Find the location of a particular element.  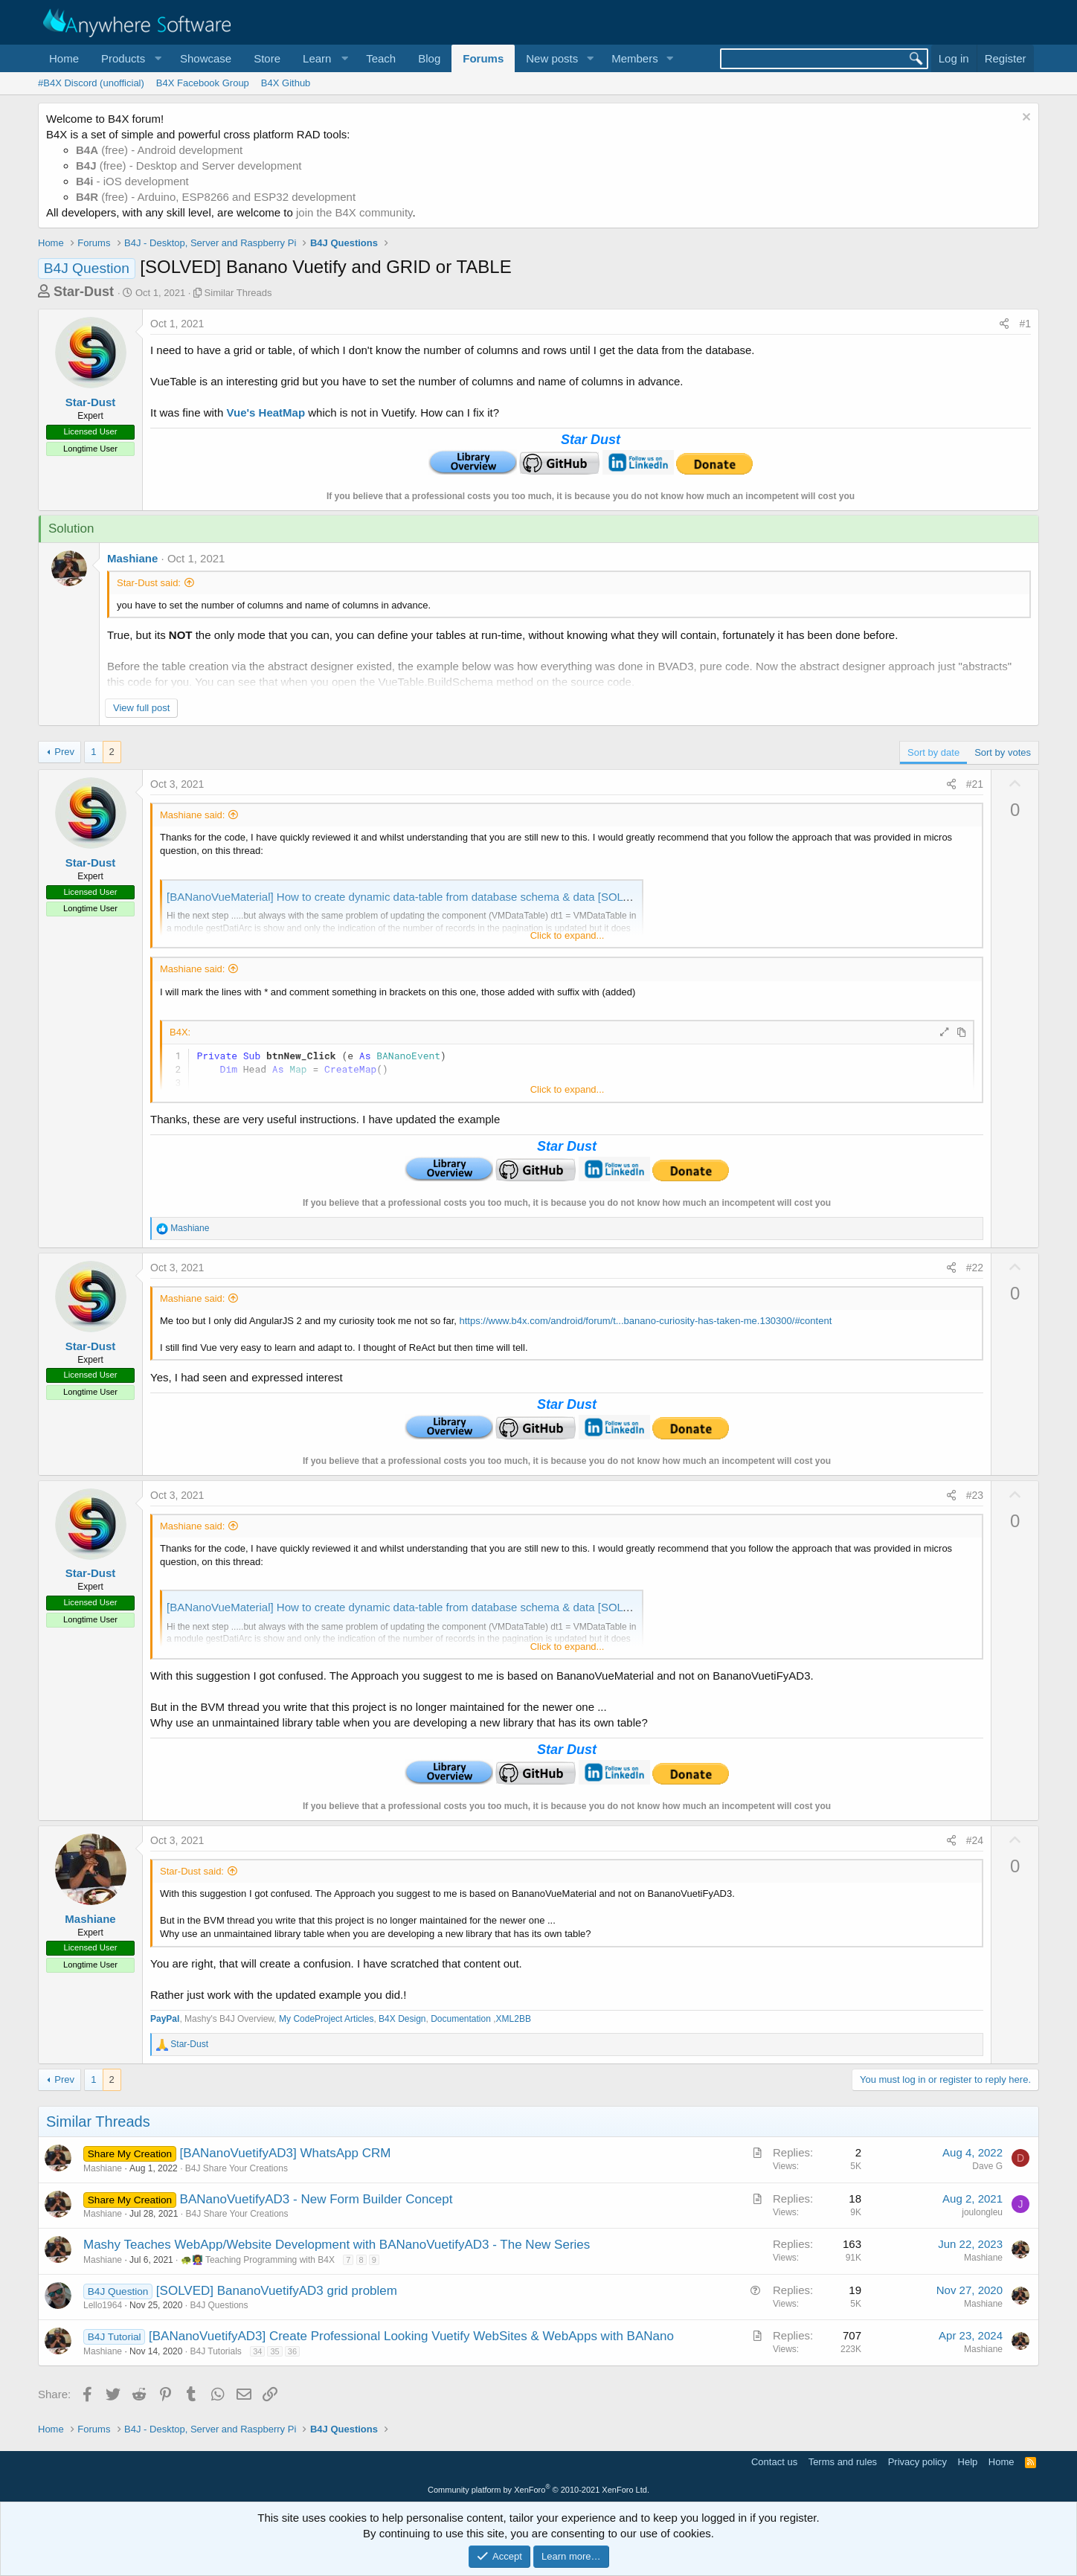

[BANanoVuetifyAD3] WhatsApp CRM is located at coordinates (285, 2153).